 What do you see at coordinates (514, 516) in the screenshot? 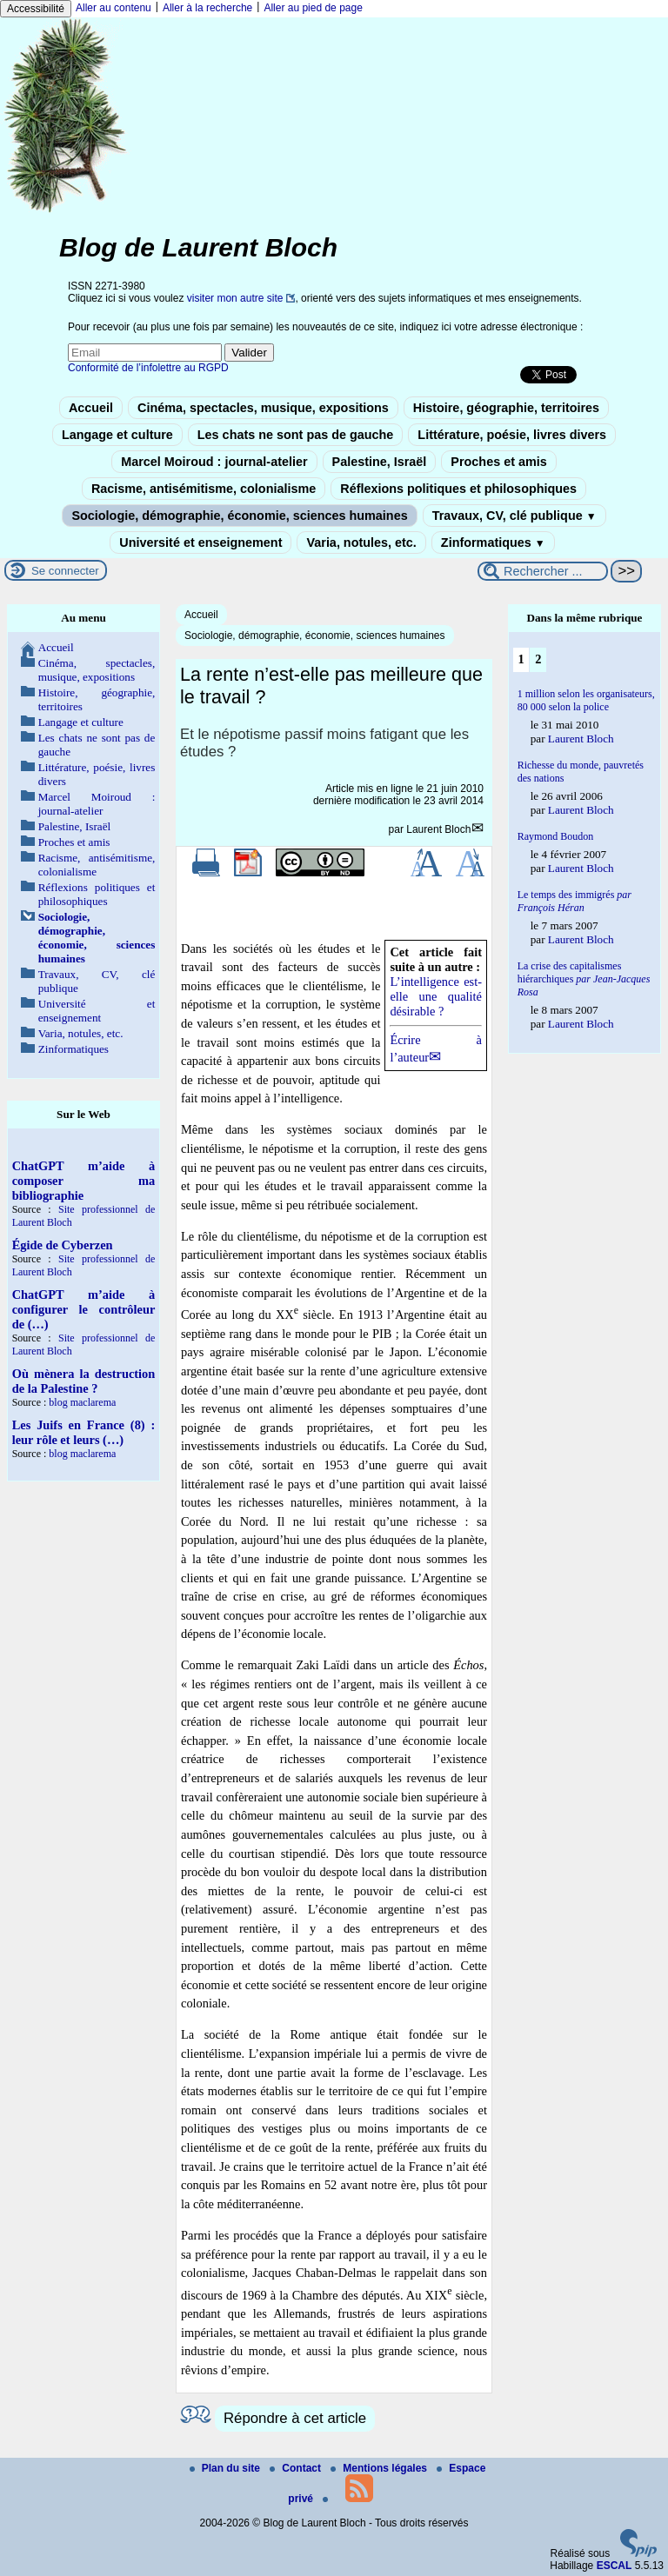
I see `Travaux, CV, clé publique` at bounding box center [514, 516].